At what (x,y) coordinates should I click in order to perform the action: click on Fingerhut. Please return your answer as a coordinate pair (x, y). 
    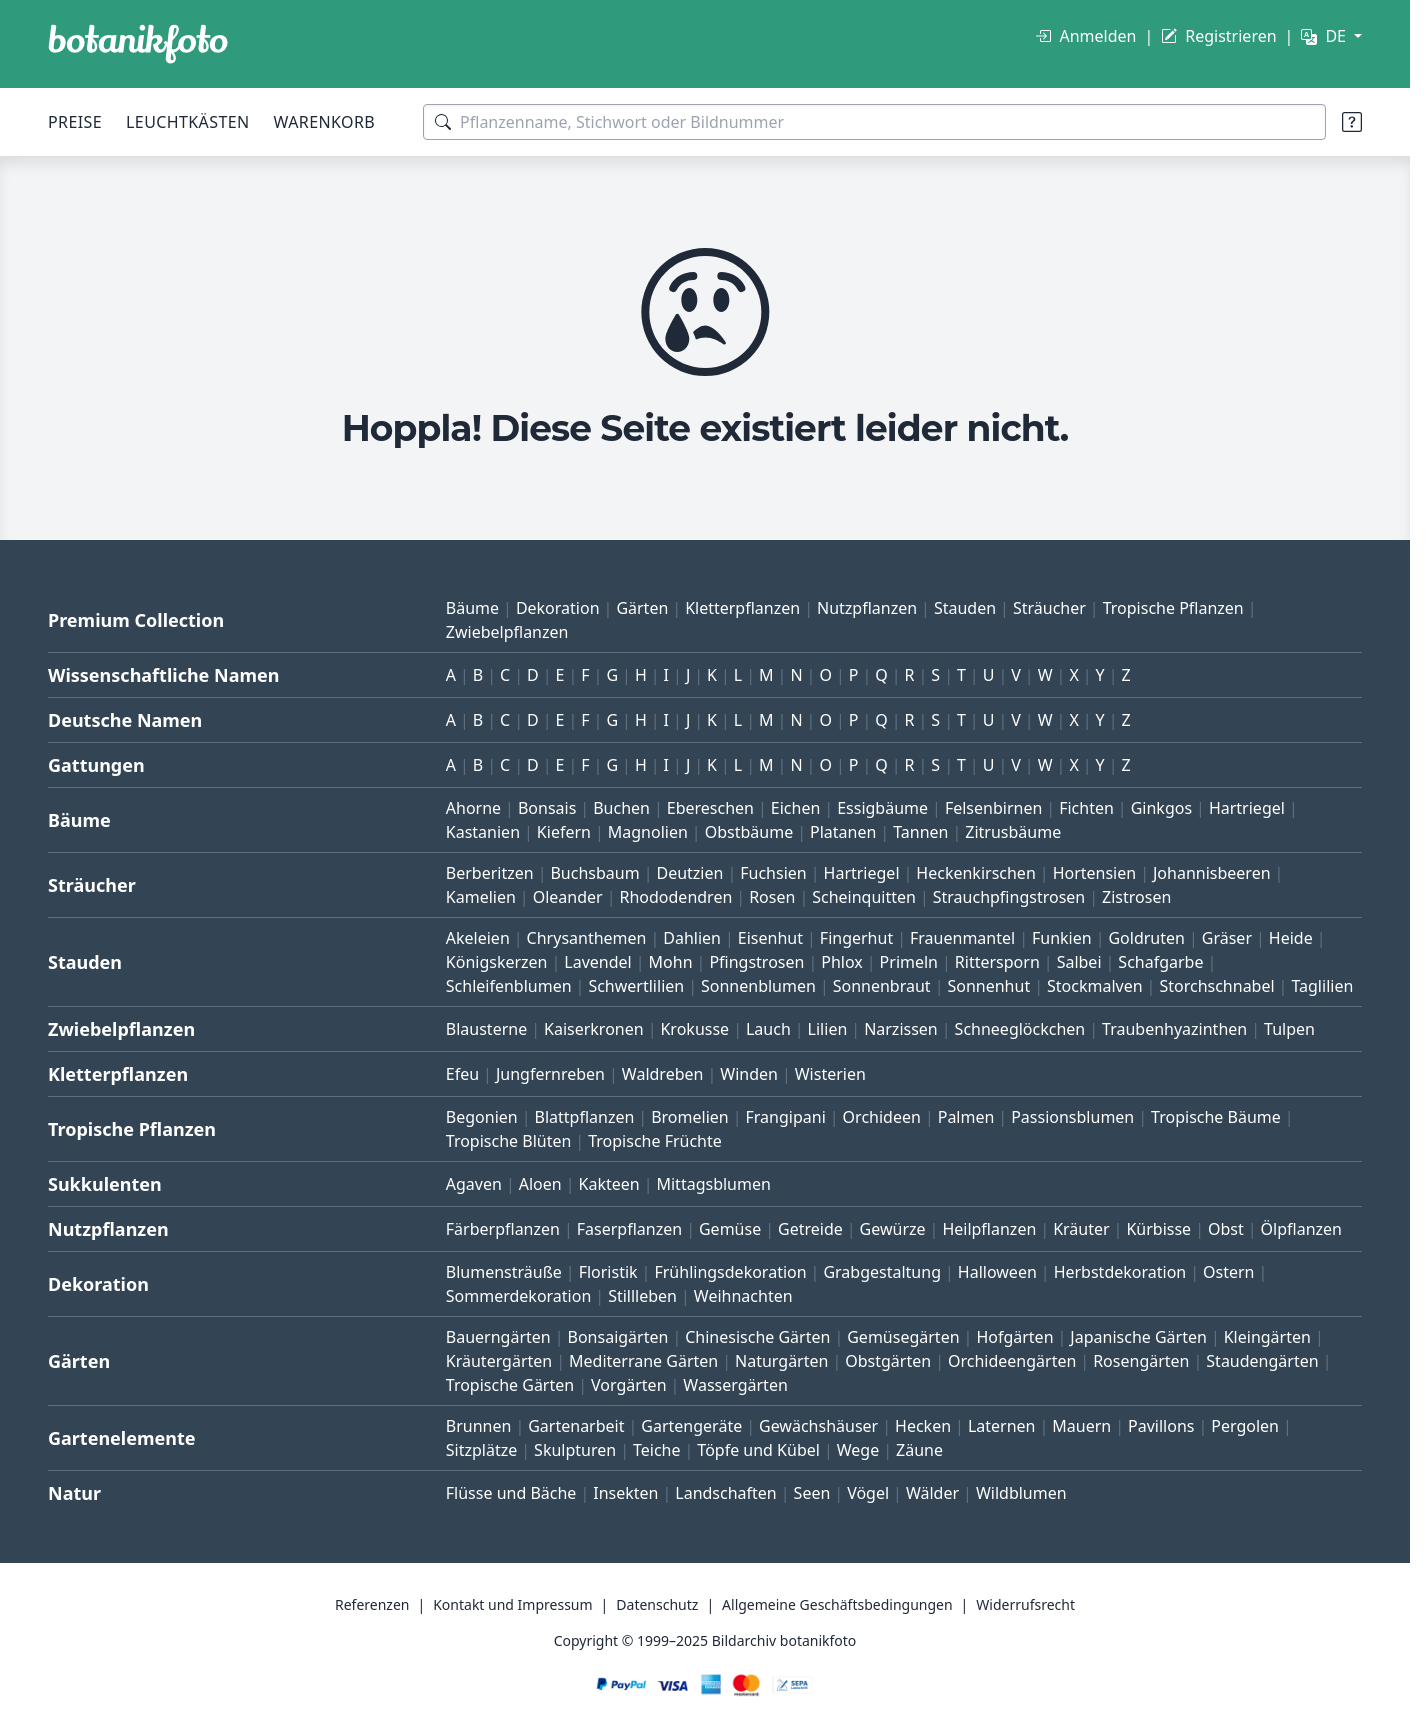
    Looking at the image, I should click on (856, 938).